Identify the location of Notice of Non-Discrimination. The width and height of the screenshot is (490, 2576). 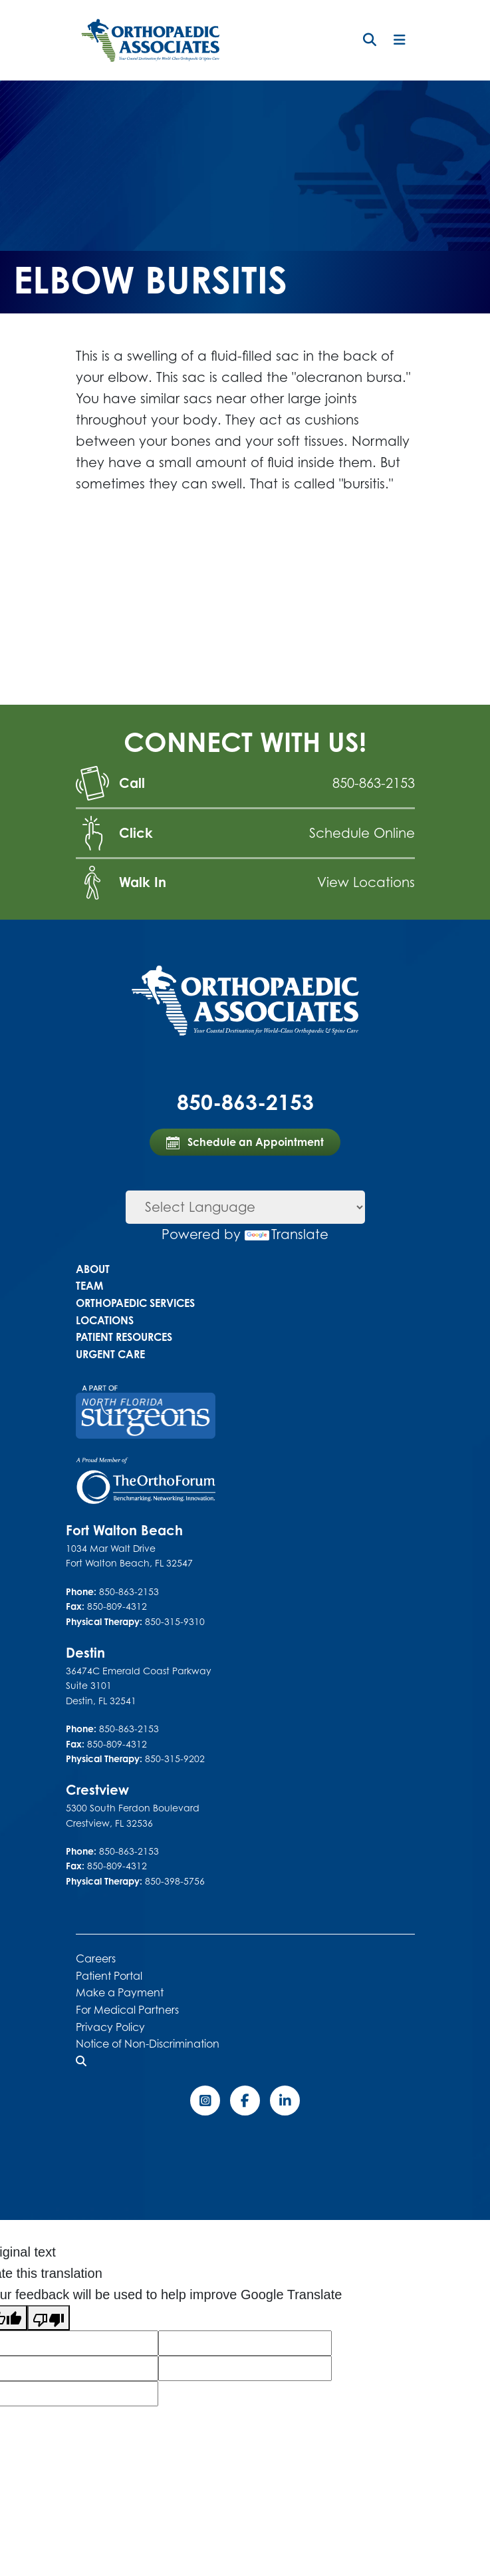
(147, 2043).